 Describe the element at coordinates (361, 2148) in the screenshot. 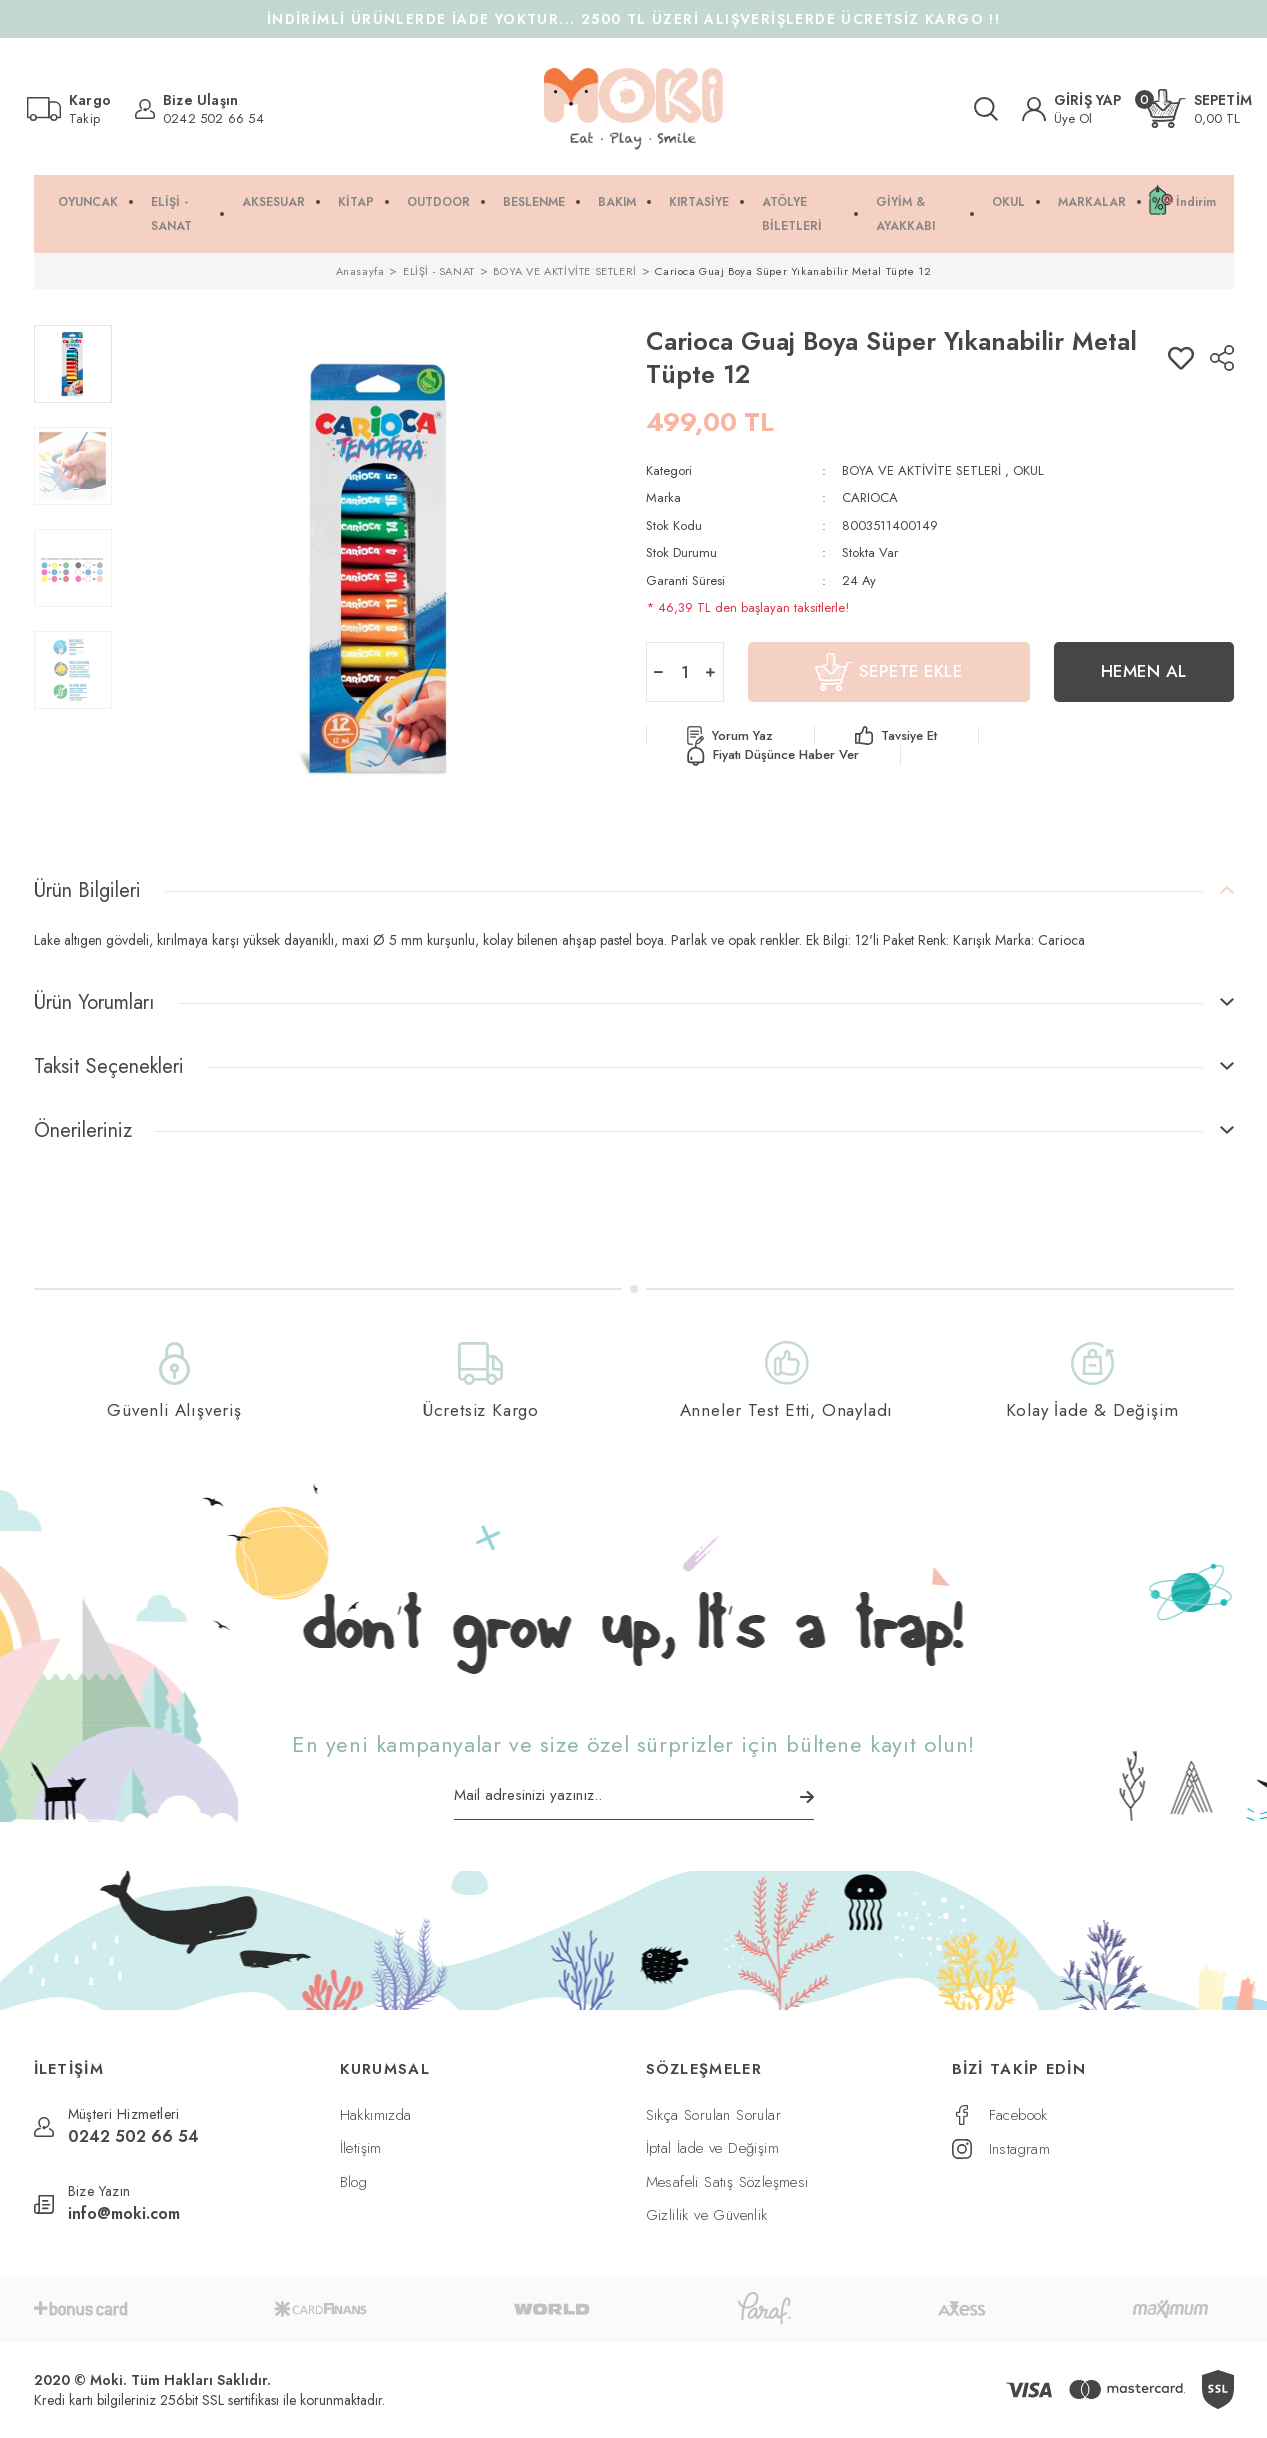

I see `İletişim` at that location.